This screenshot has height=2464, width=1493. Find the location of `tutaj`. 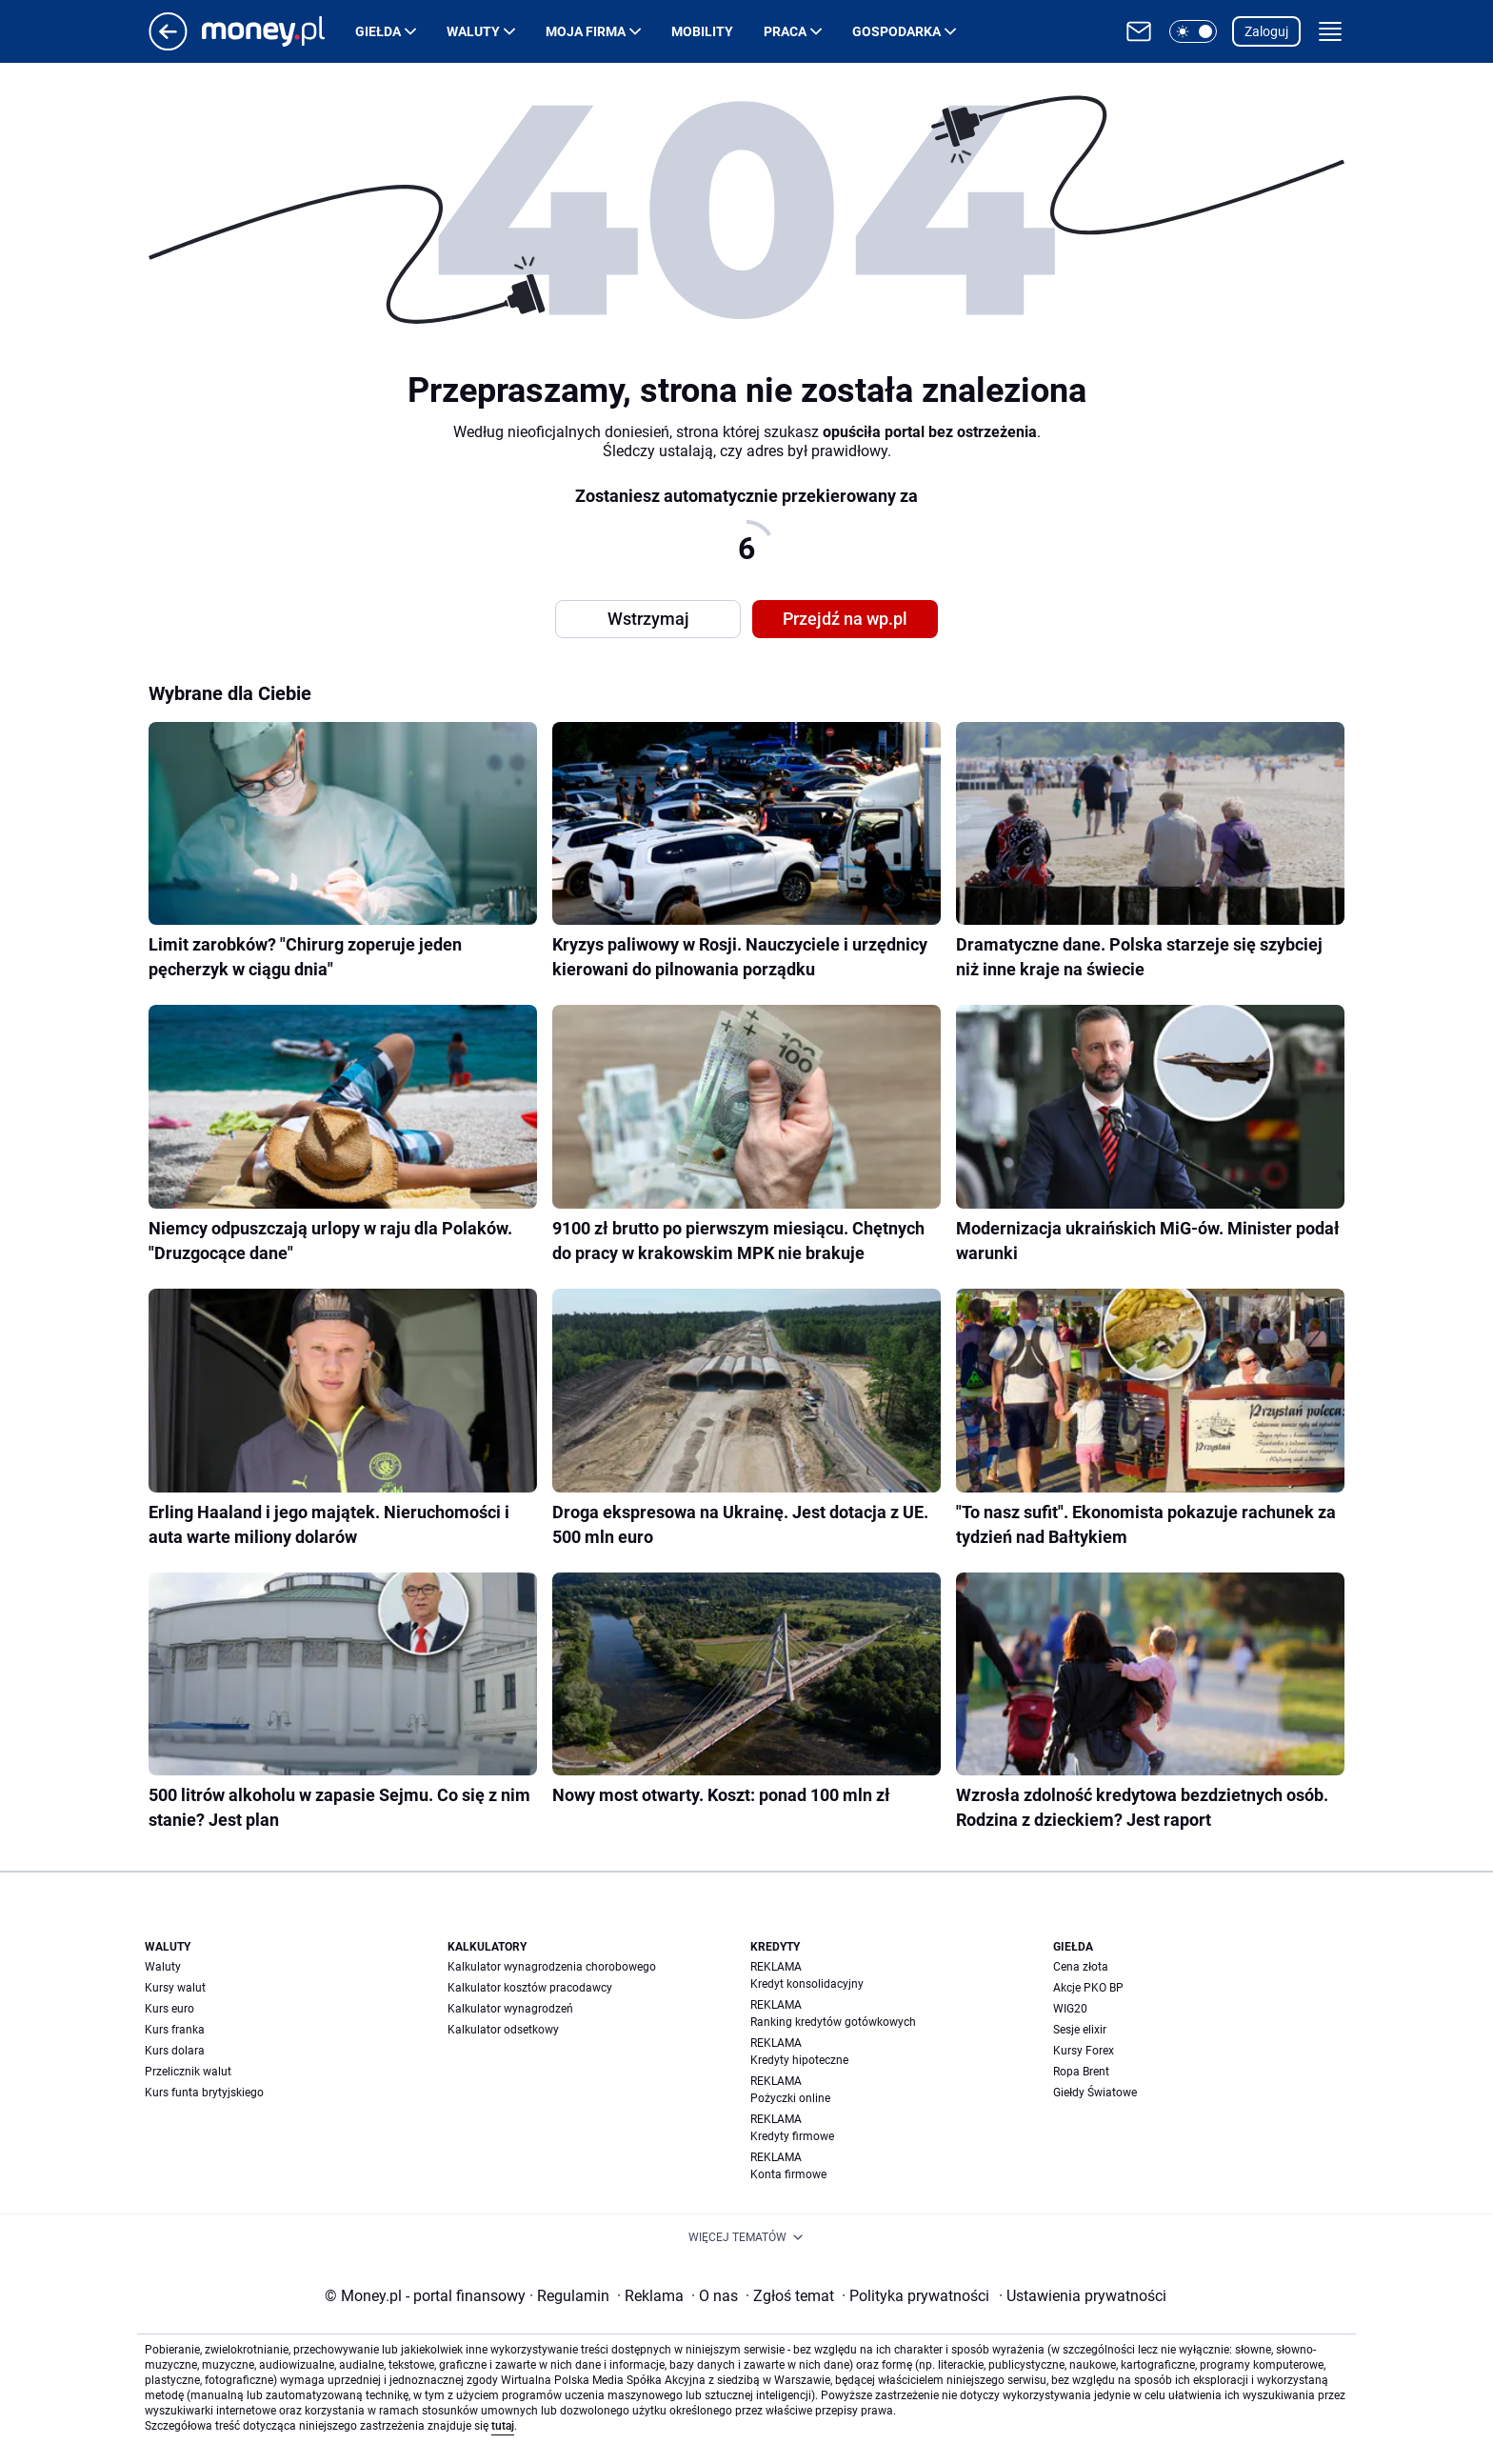

tutaj is located at coordinates (502, 2426).